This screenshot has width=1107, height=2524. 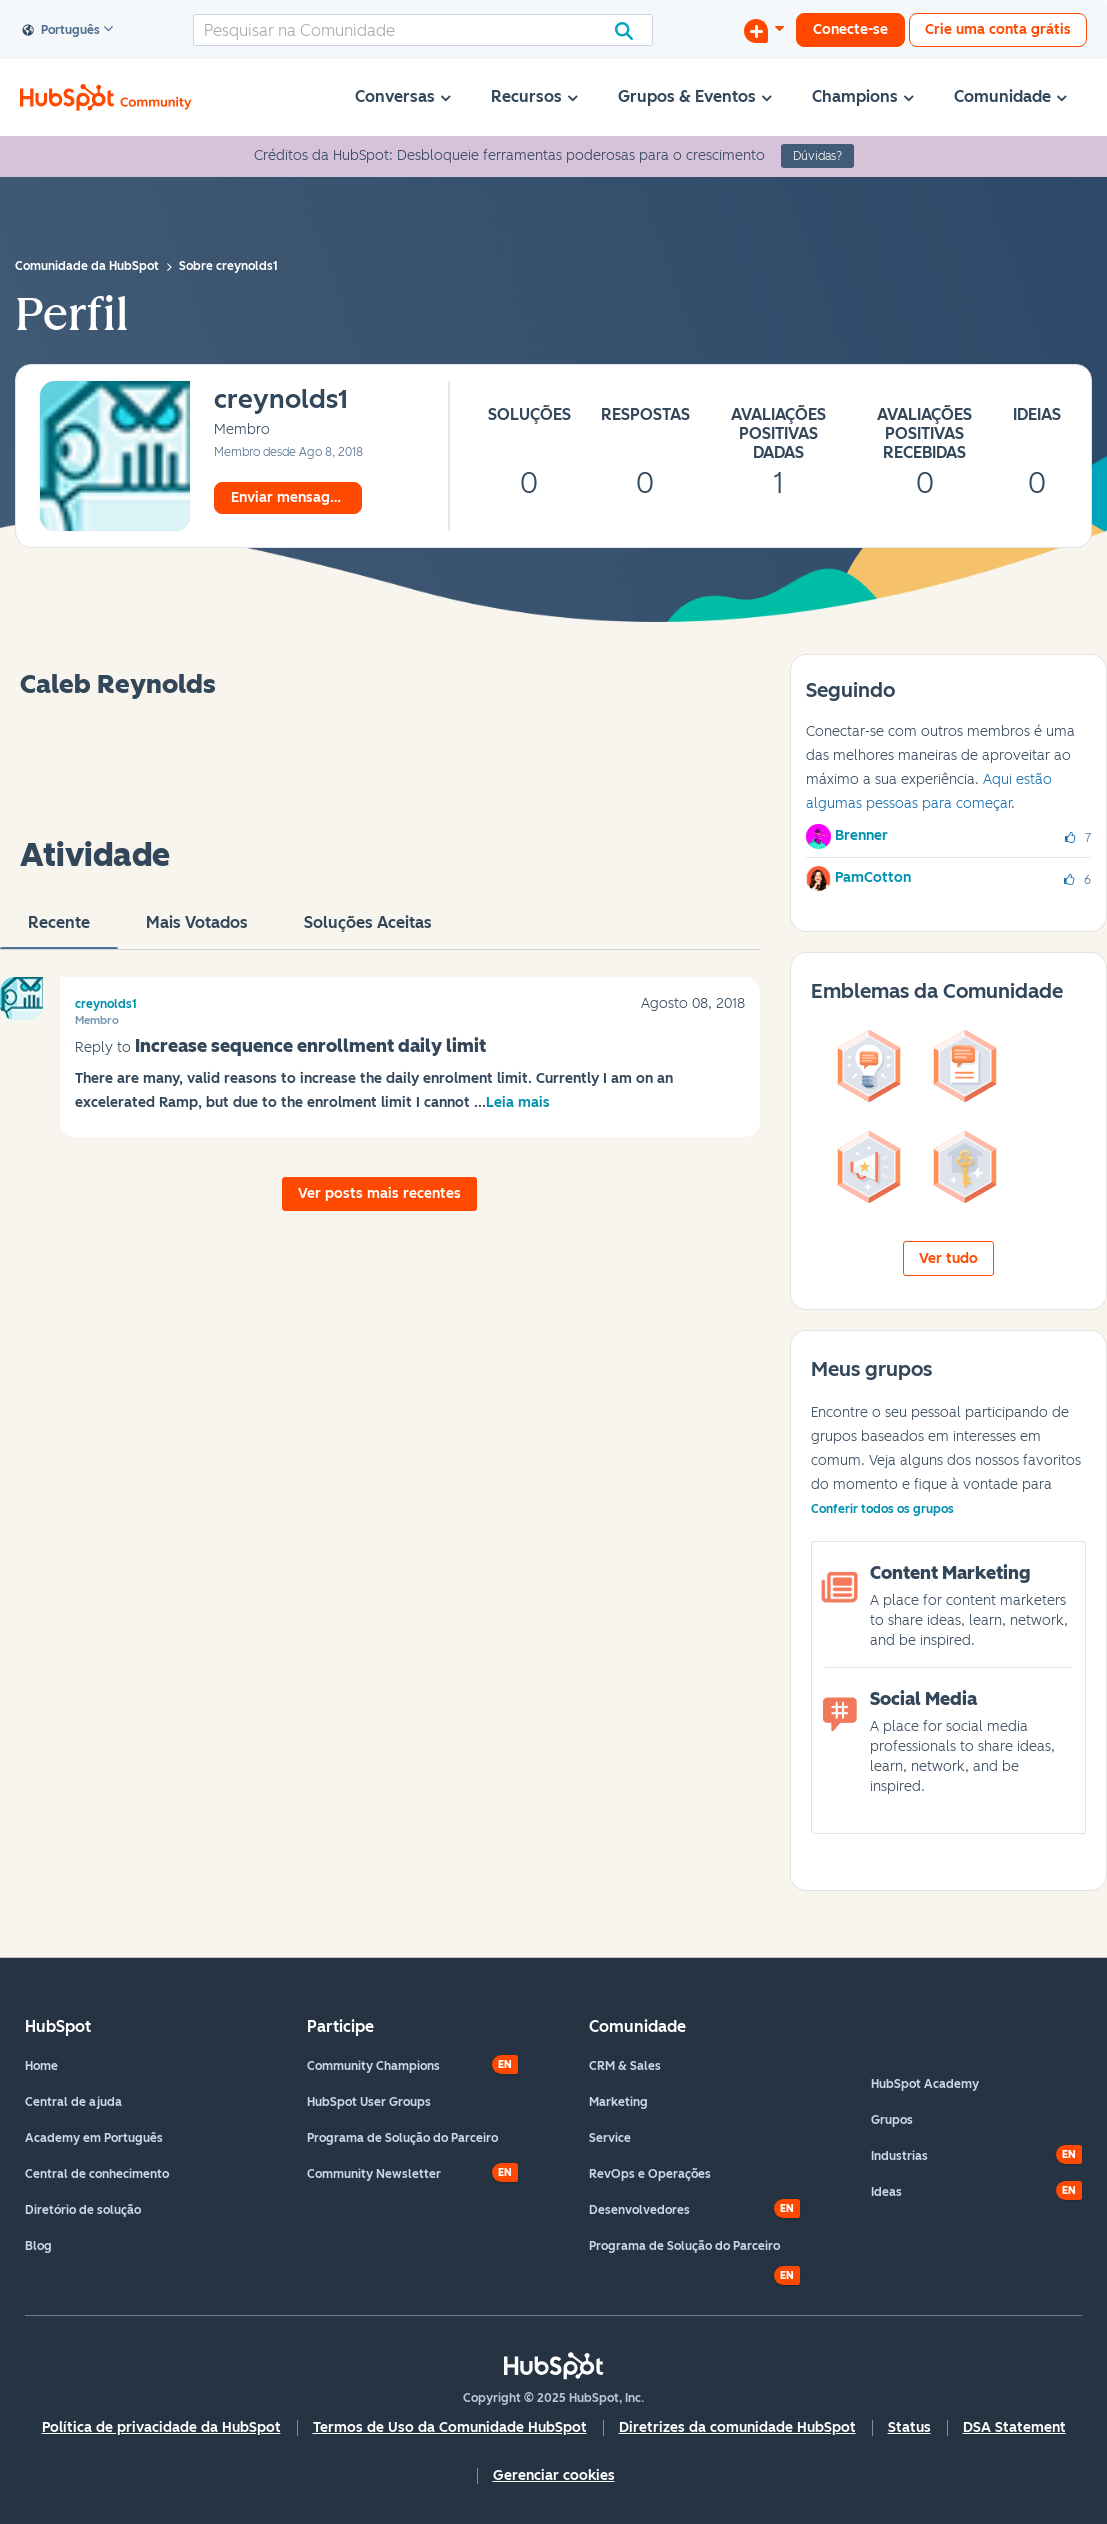 I want to click on Home, so click(x=41, y=2066).